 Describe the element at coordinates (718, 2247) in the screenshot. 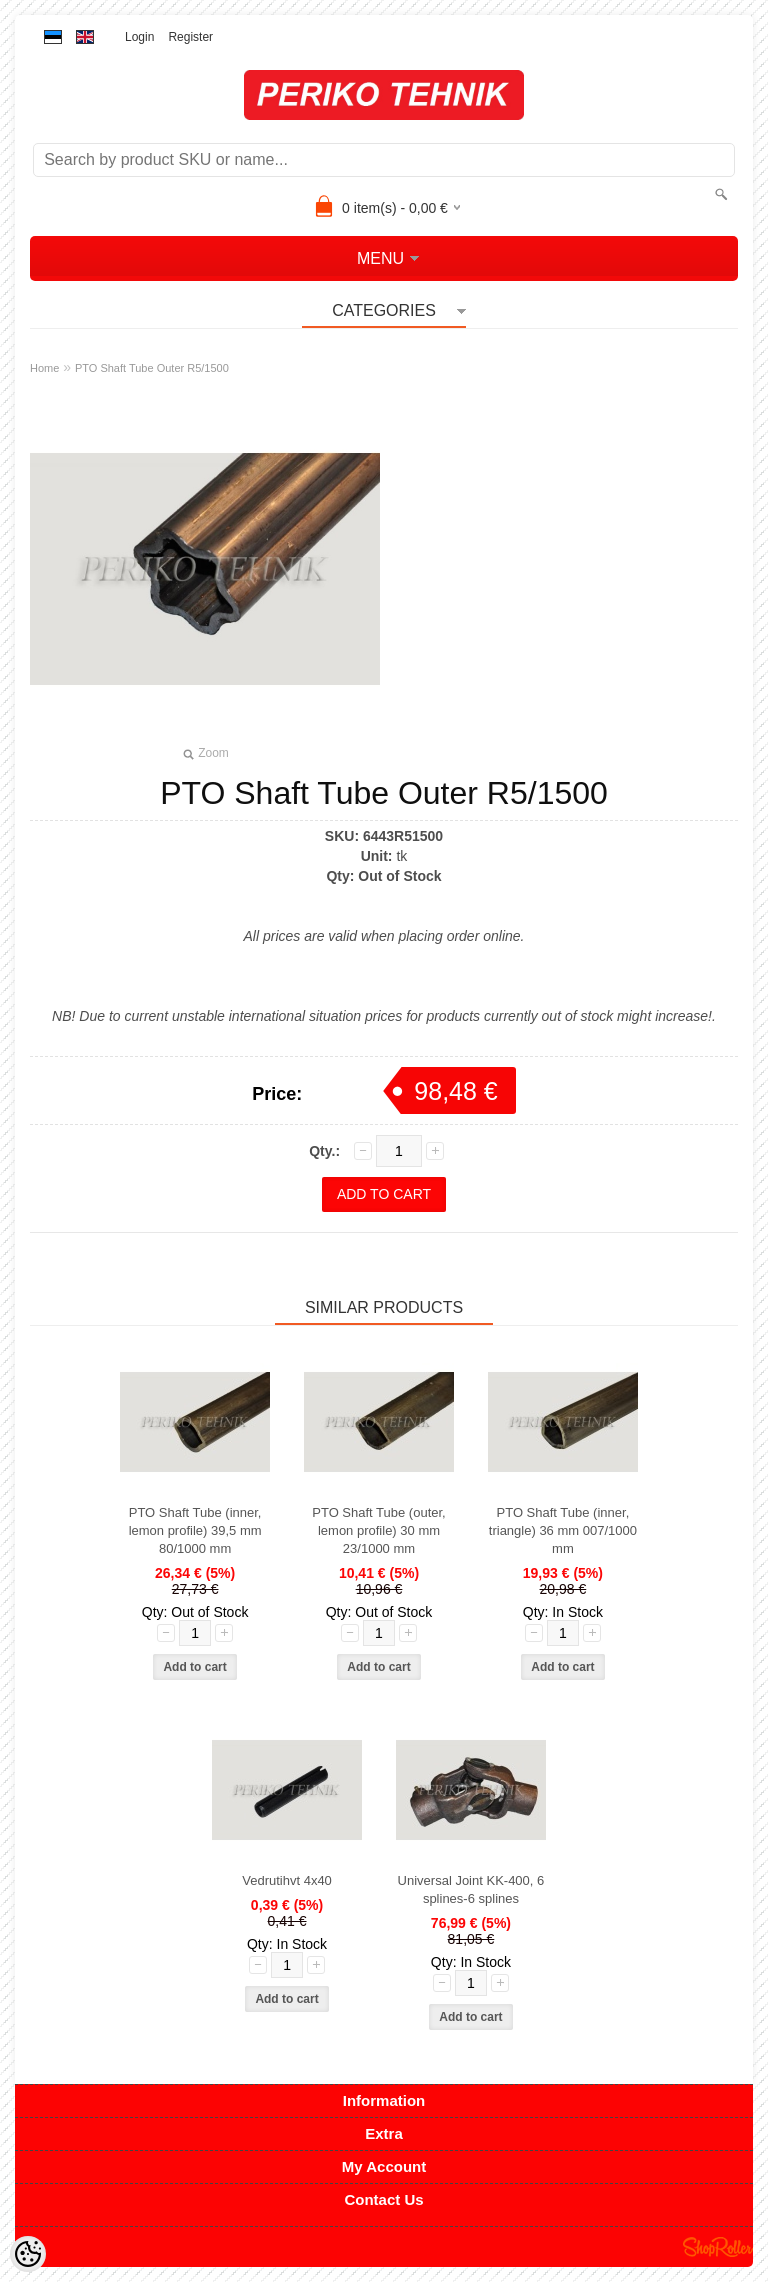

I see `Shoproller.ee` at that location.